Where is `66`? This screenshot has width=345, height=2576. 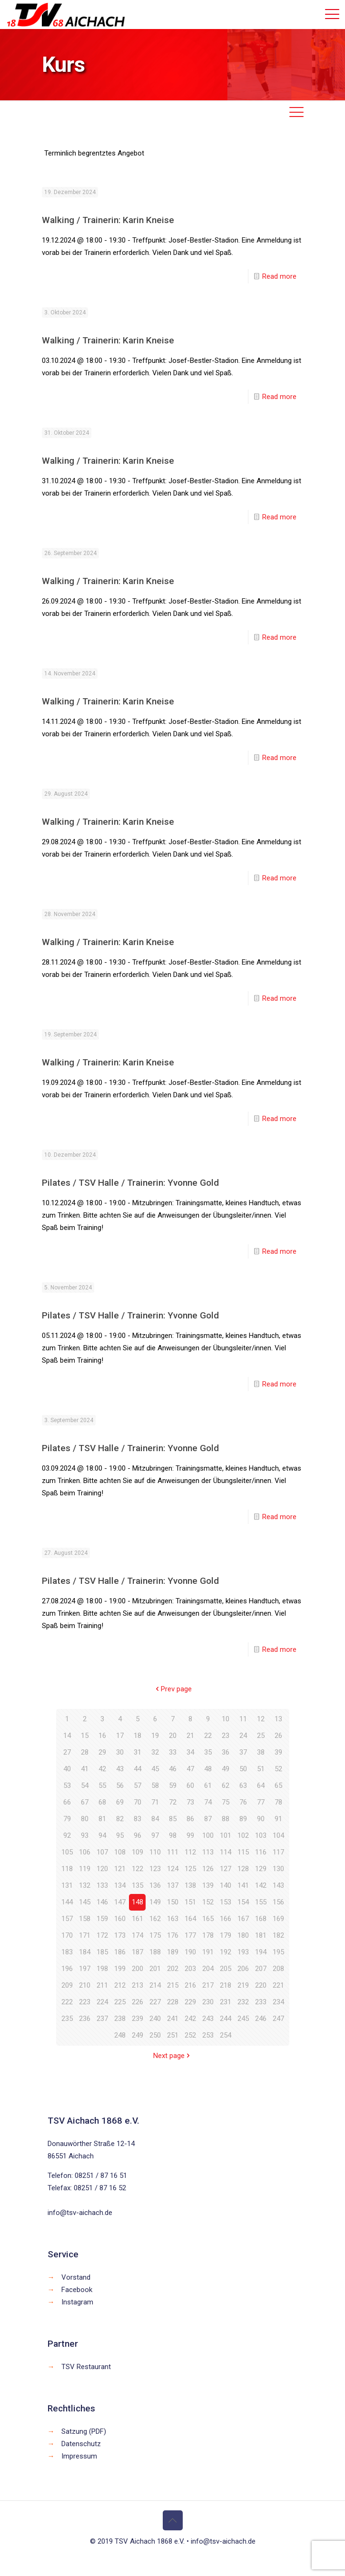 66 is located at coordinates (67, 1802).